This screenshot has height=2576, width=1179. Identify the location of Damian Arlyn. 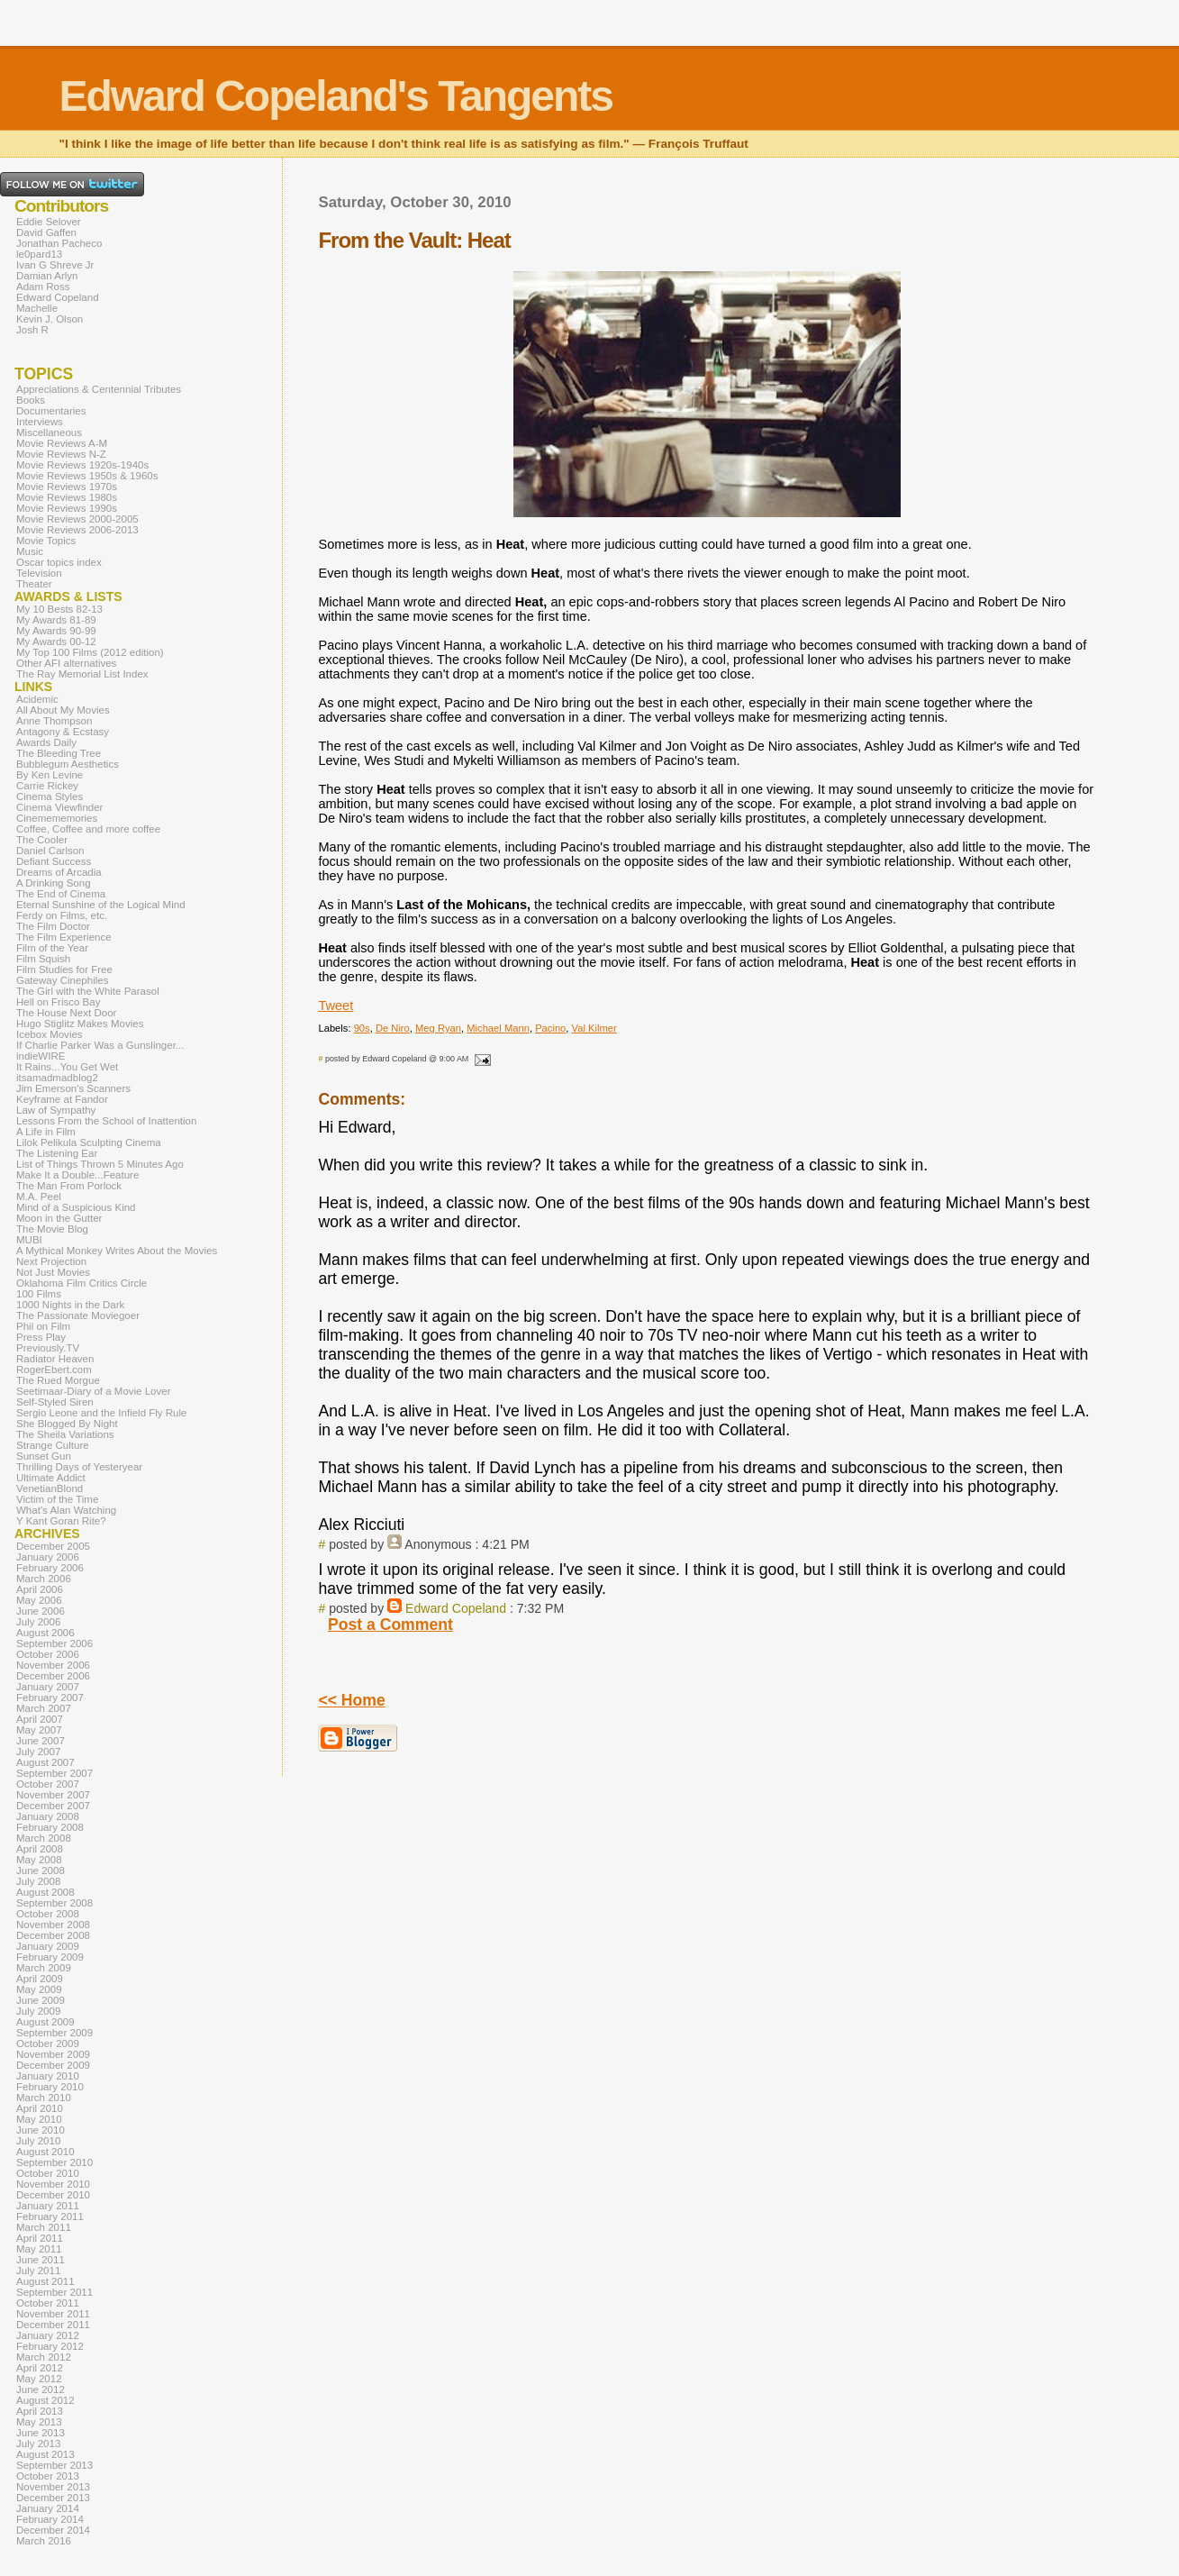
(46, 275).